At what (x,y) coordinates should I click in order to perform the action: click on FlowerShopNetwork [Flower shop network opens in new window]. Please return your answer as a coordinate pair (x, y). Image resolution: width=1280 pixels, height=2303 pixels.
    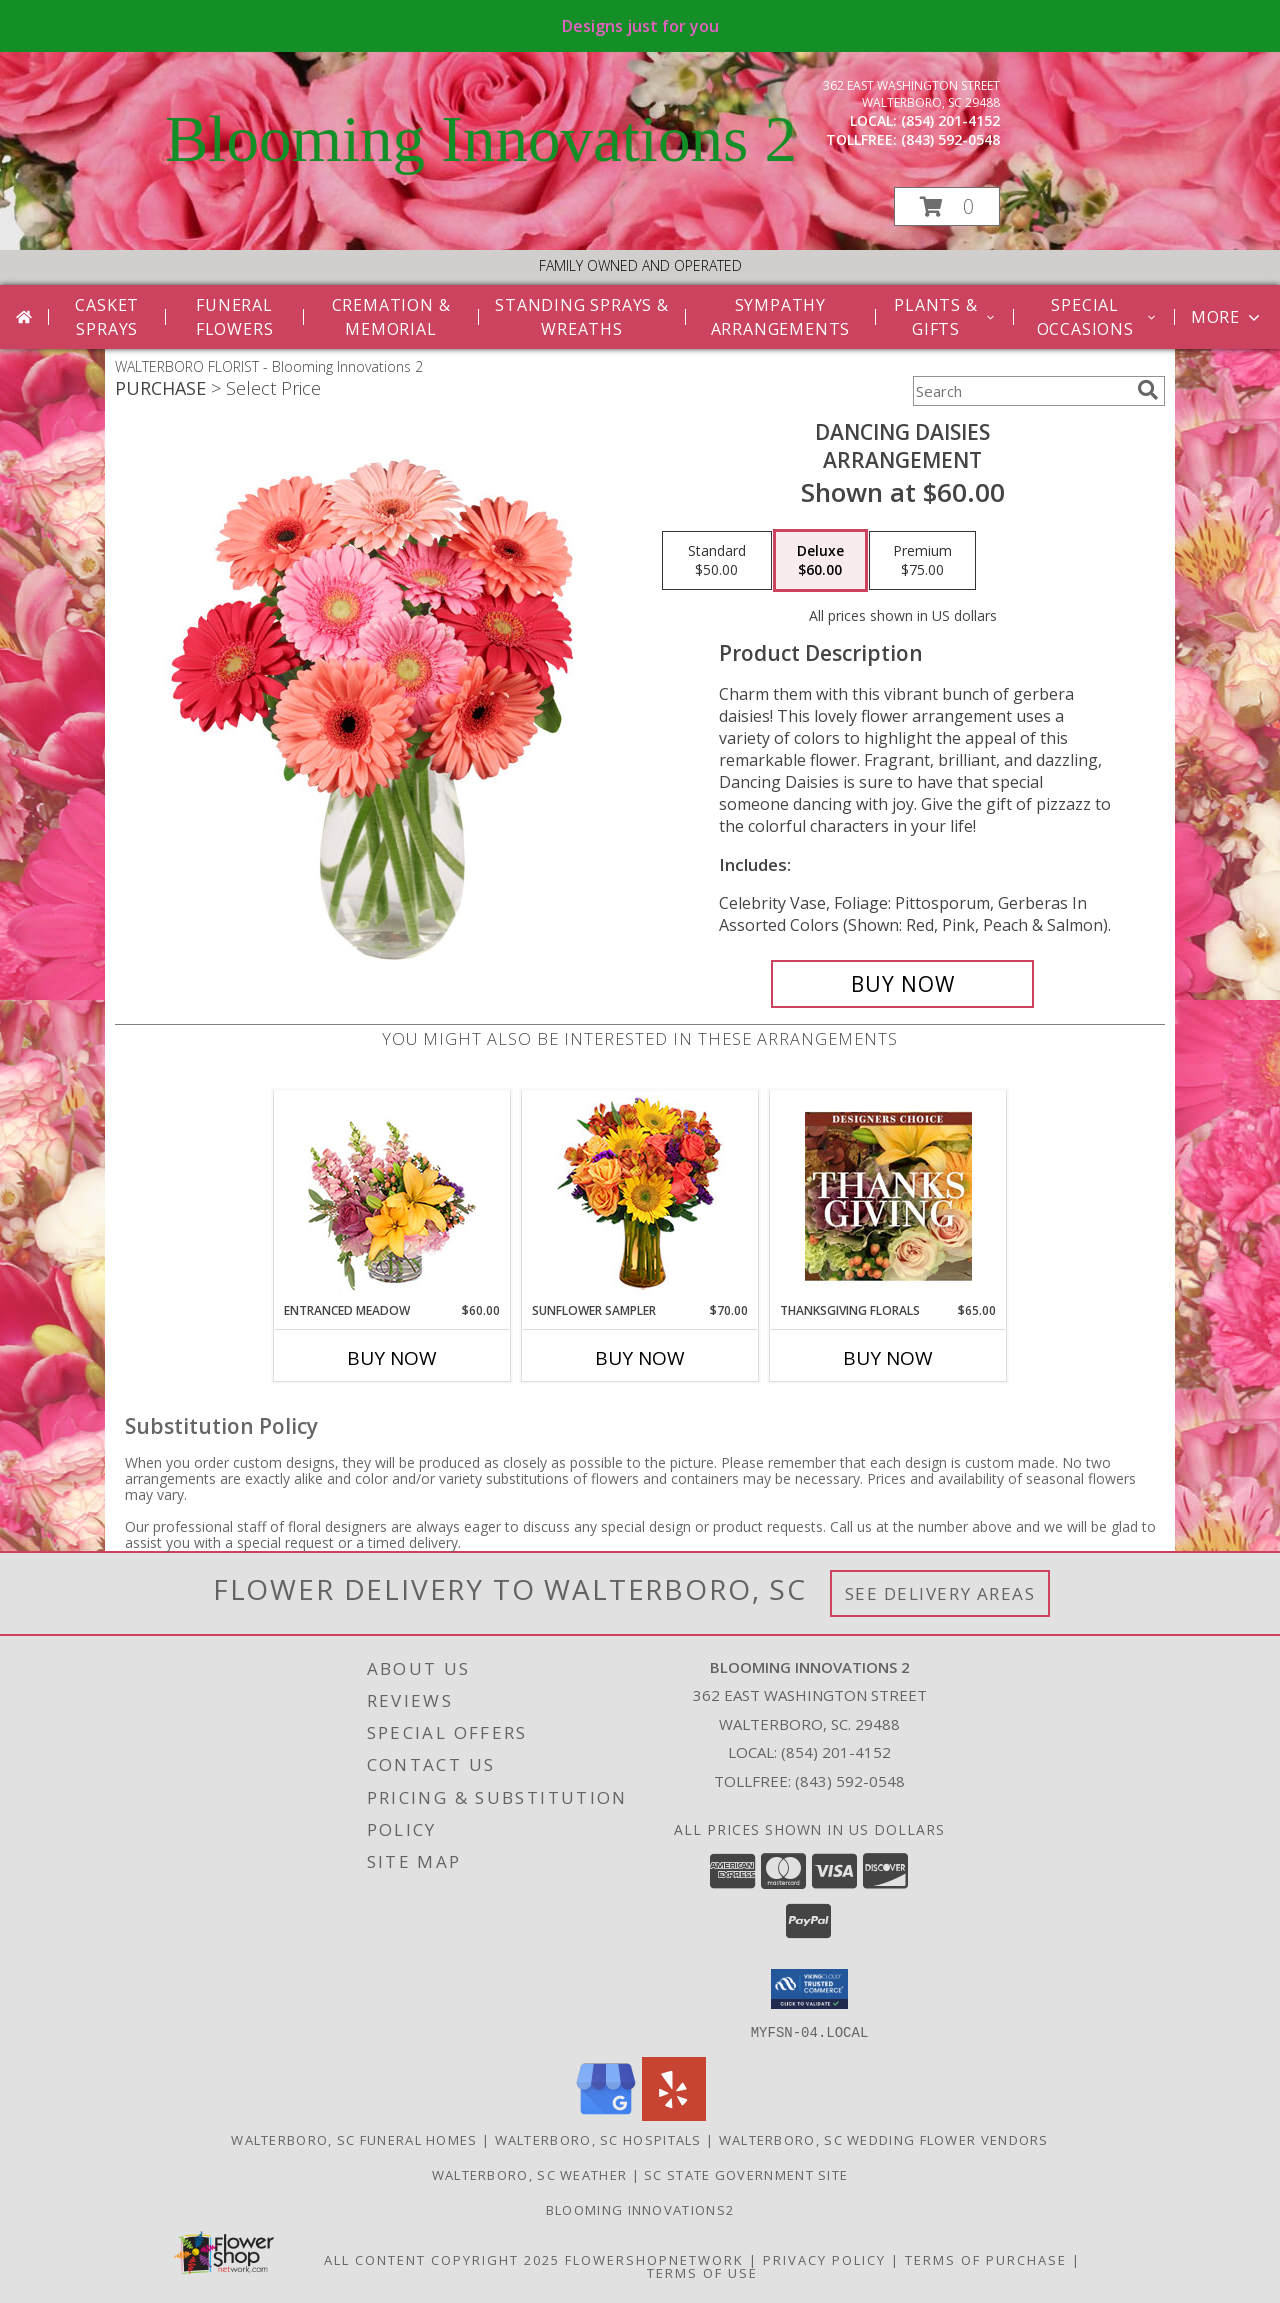
    Looking at the image, I should click on (654, 2259).